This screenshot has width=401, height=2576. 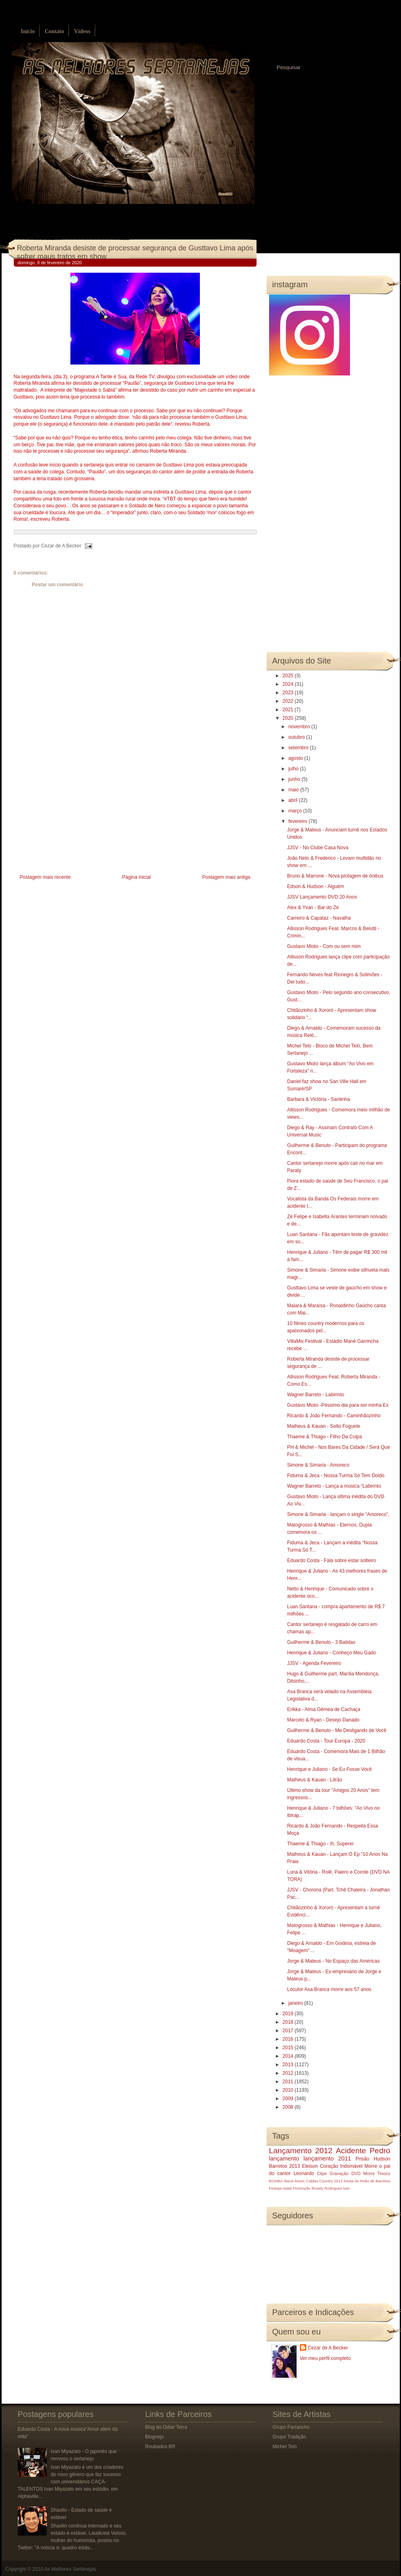 What do you see at coordinates (363, 2150) in the screenshot?
I see `Acidente Pedro` at bounding box center [363, 2150].